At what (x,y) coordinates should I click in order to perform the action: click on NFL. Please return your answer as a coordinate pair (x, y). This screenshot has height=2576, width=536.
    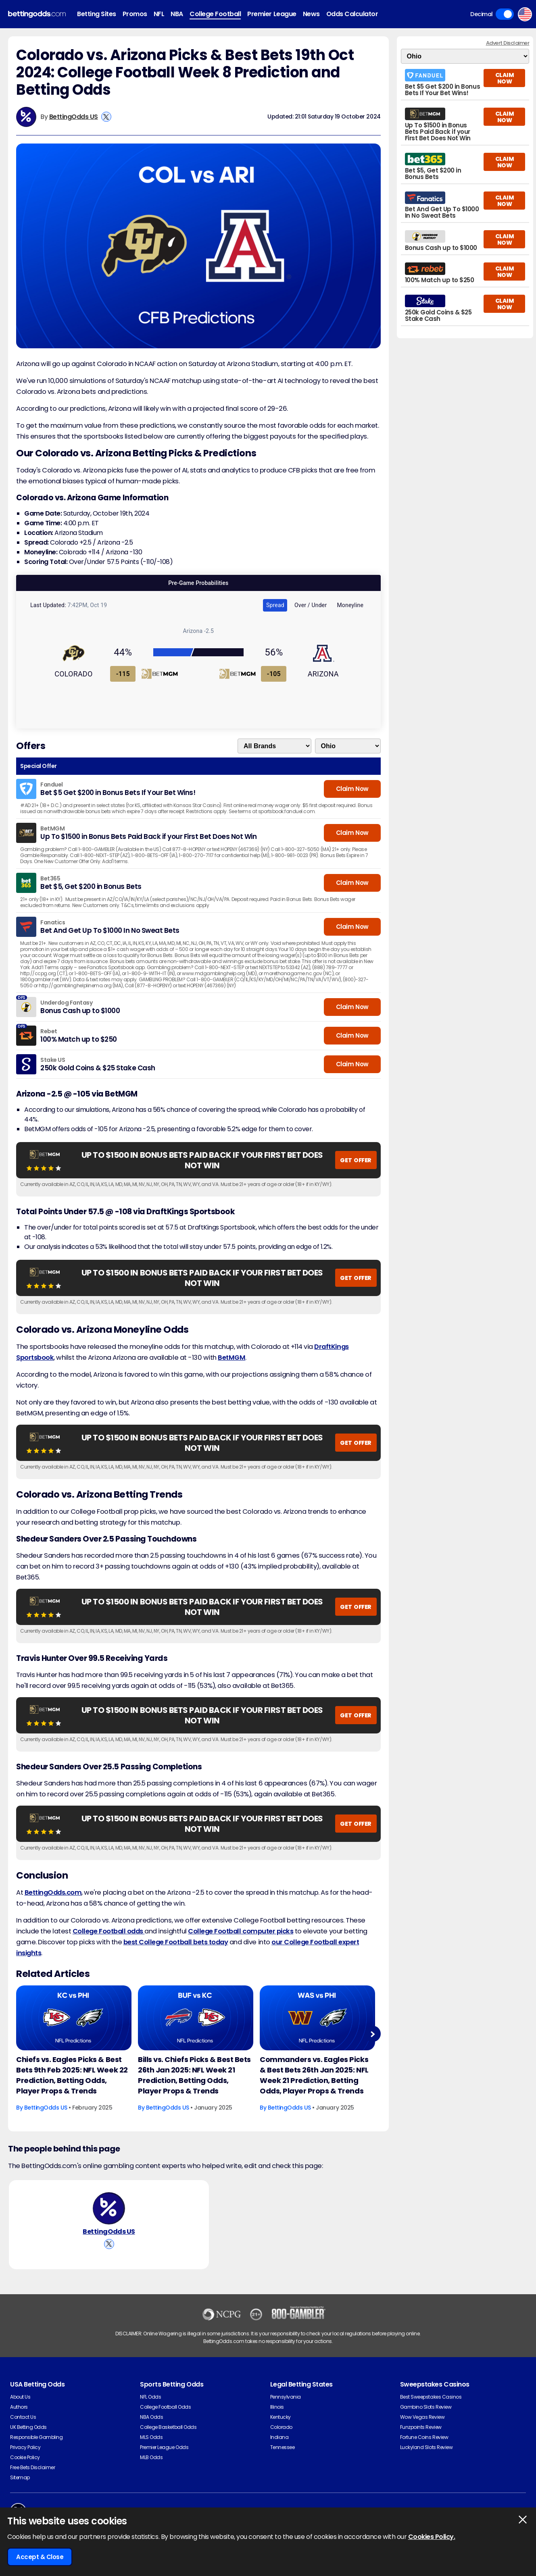
    Looking at the image, I should click on (159, 14).